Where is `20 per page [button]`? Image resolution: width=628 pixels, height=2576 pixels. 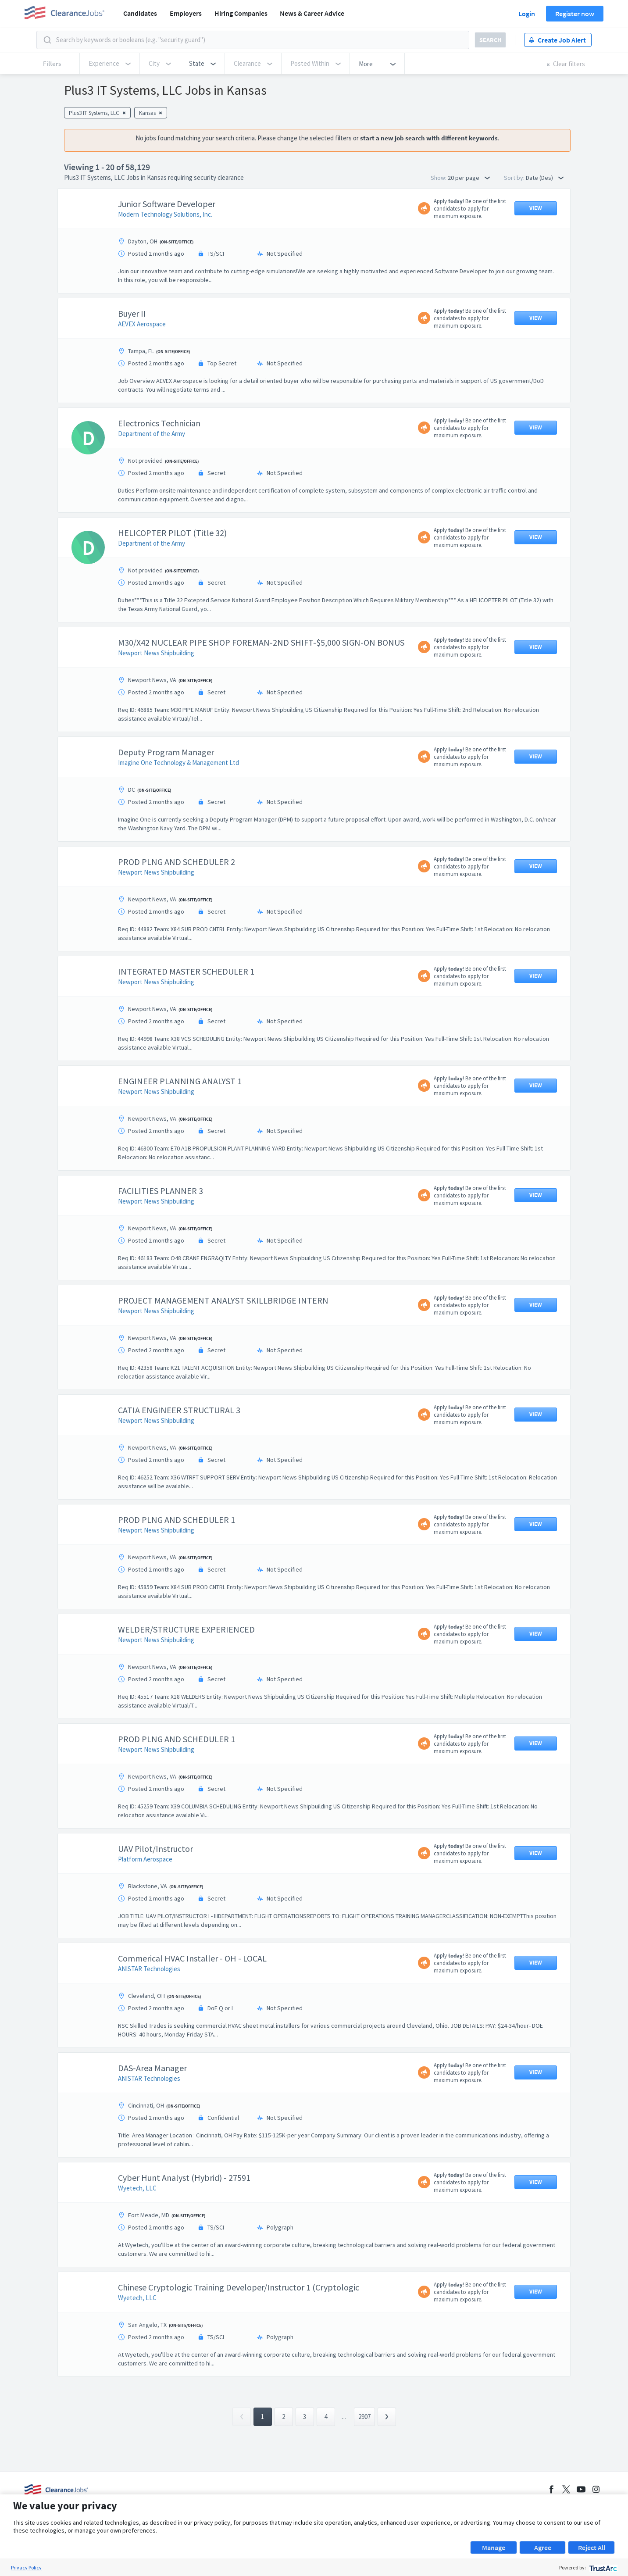
20 per page [button] is located at coordinates (469, 178).